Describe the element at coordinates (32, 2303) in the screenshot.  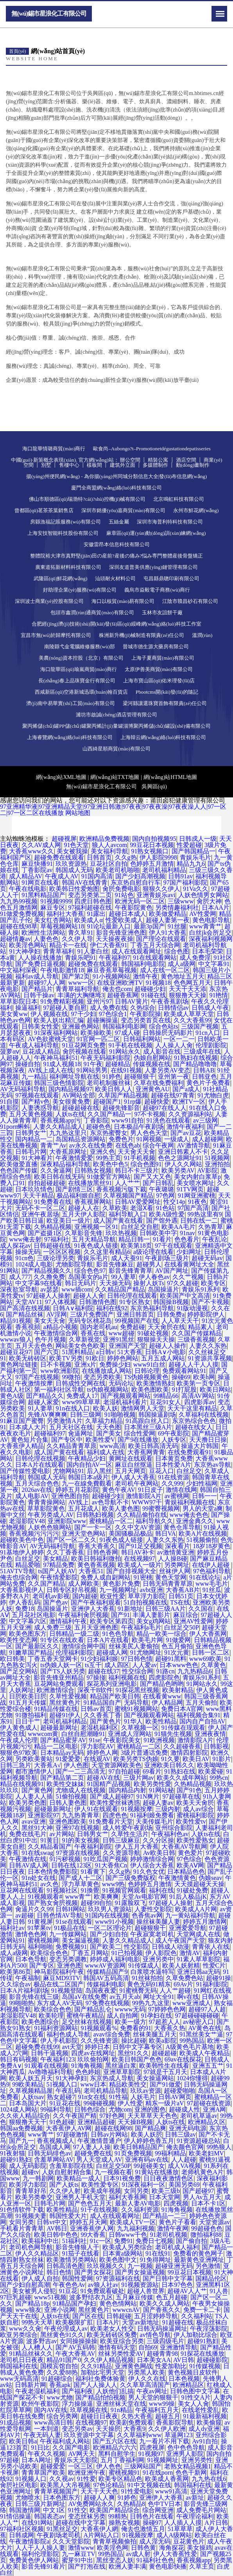
I see `国产精品18p` at that location.